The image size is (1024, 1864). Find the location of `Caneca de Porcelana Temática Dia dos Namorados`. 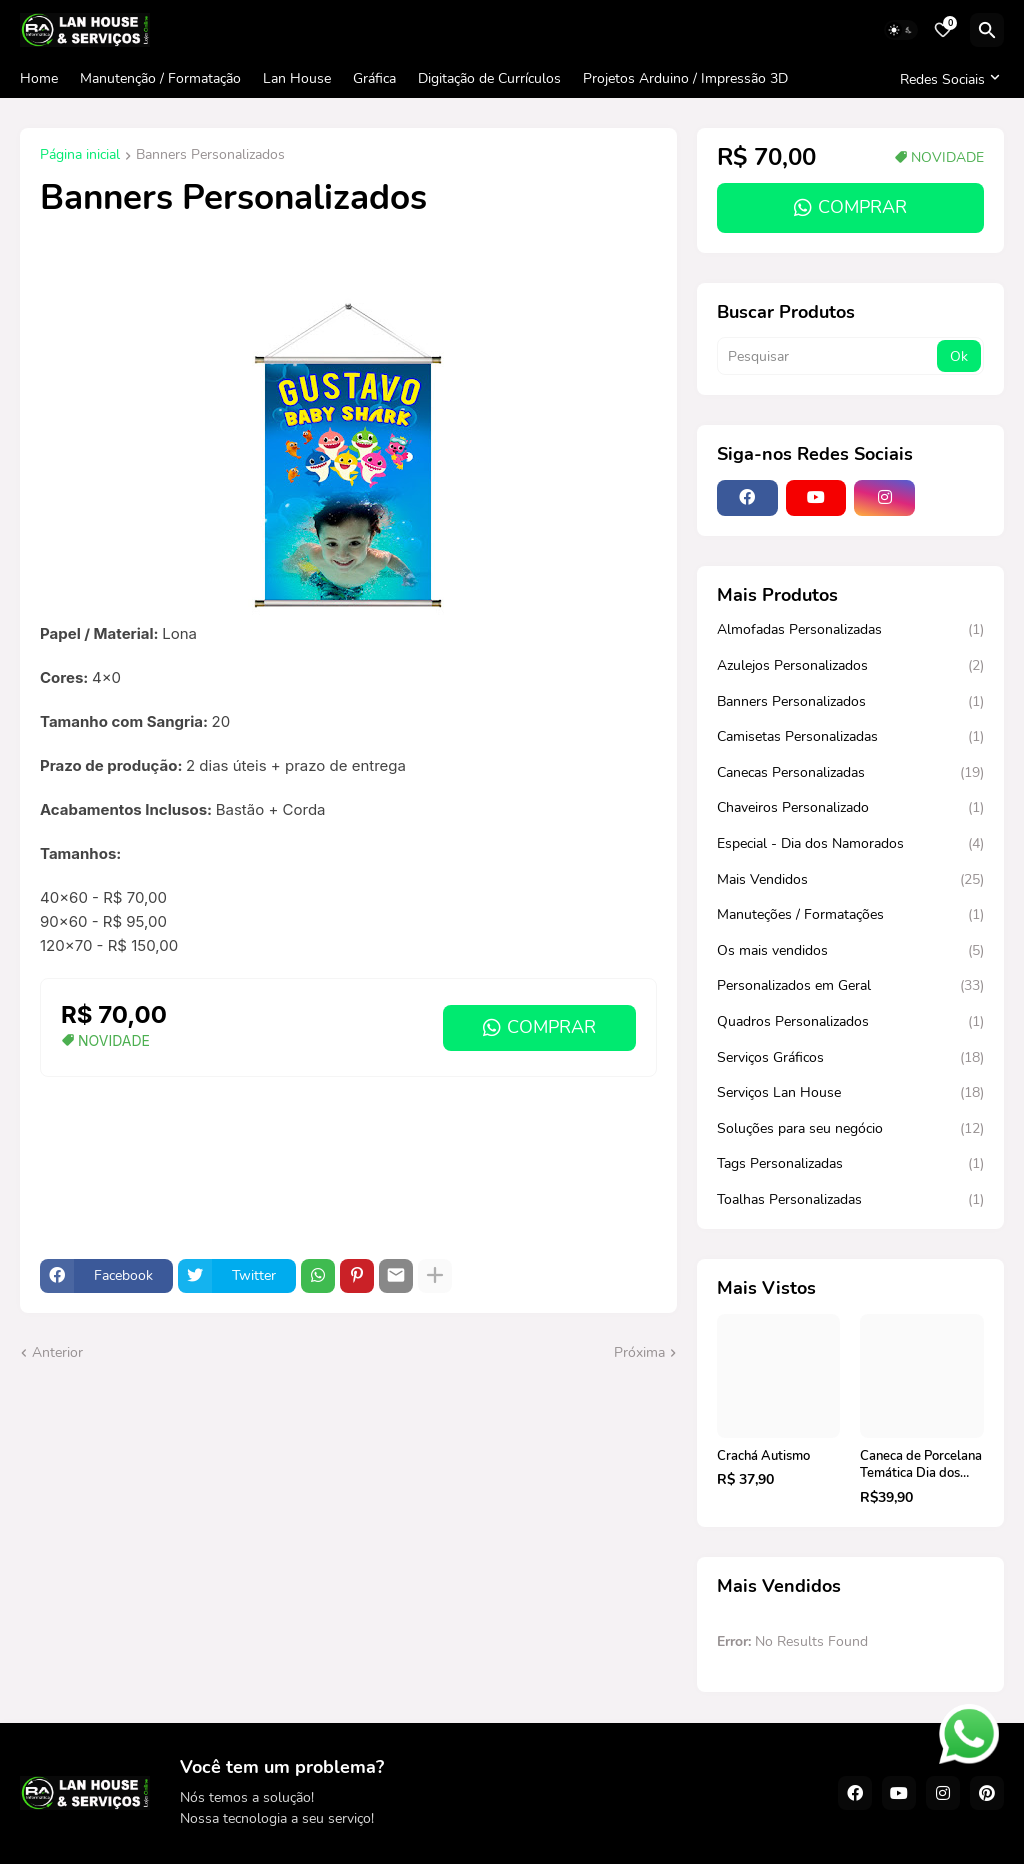

Caneca de Porcelana Temática Dia dos Namorados is located at coordinates (921, 1465).